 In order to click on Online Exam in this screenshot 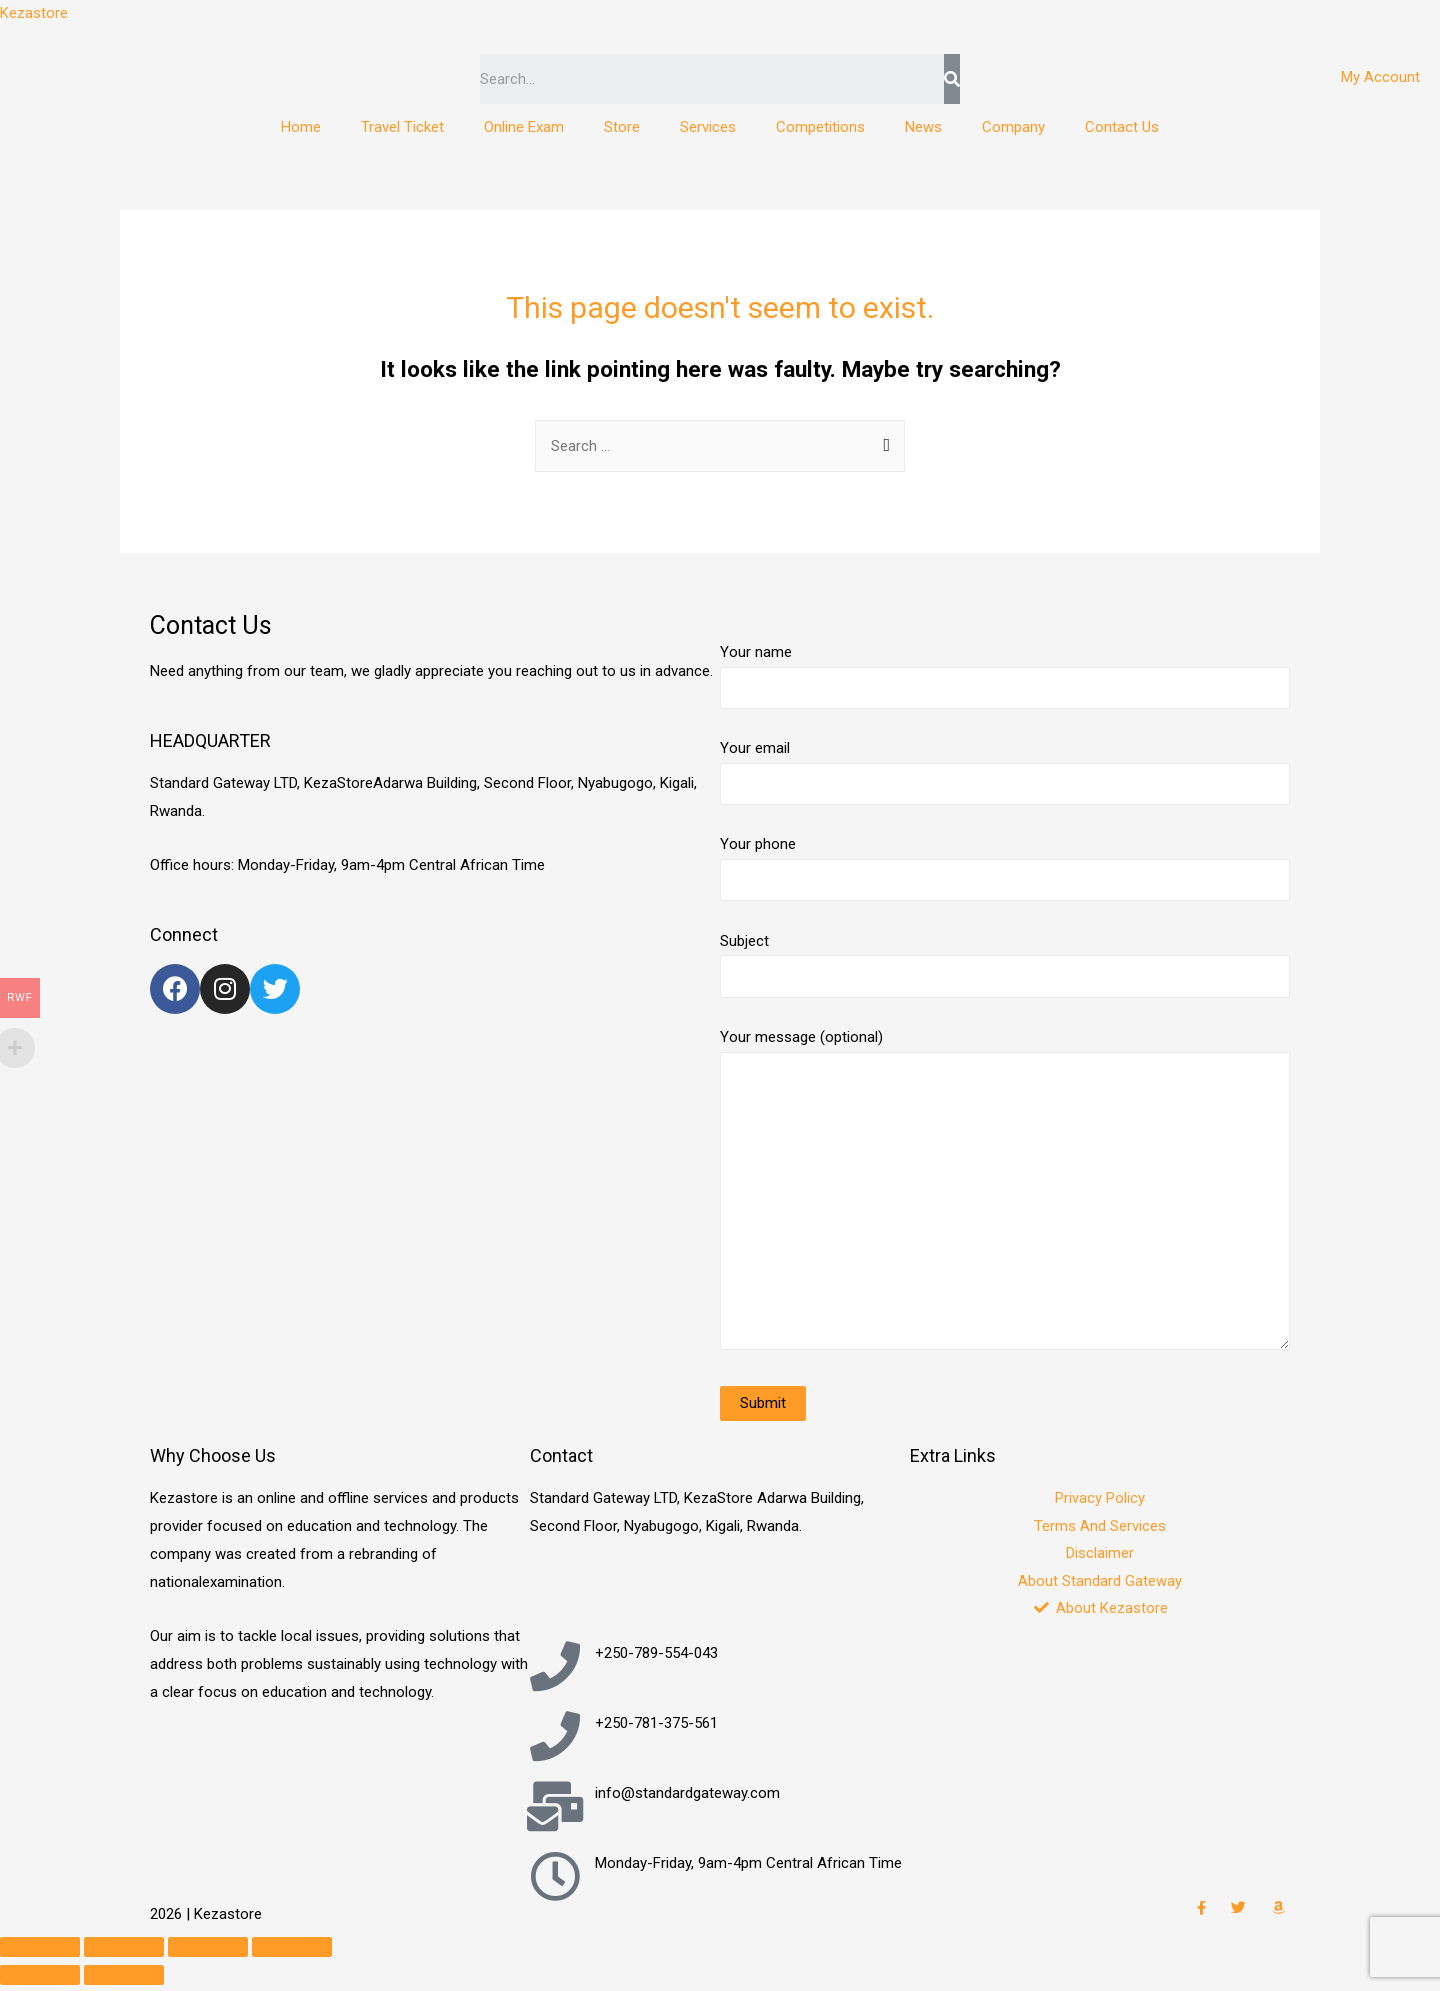, I will do `click(524, 127)`.